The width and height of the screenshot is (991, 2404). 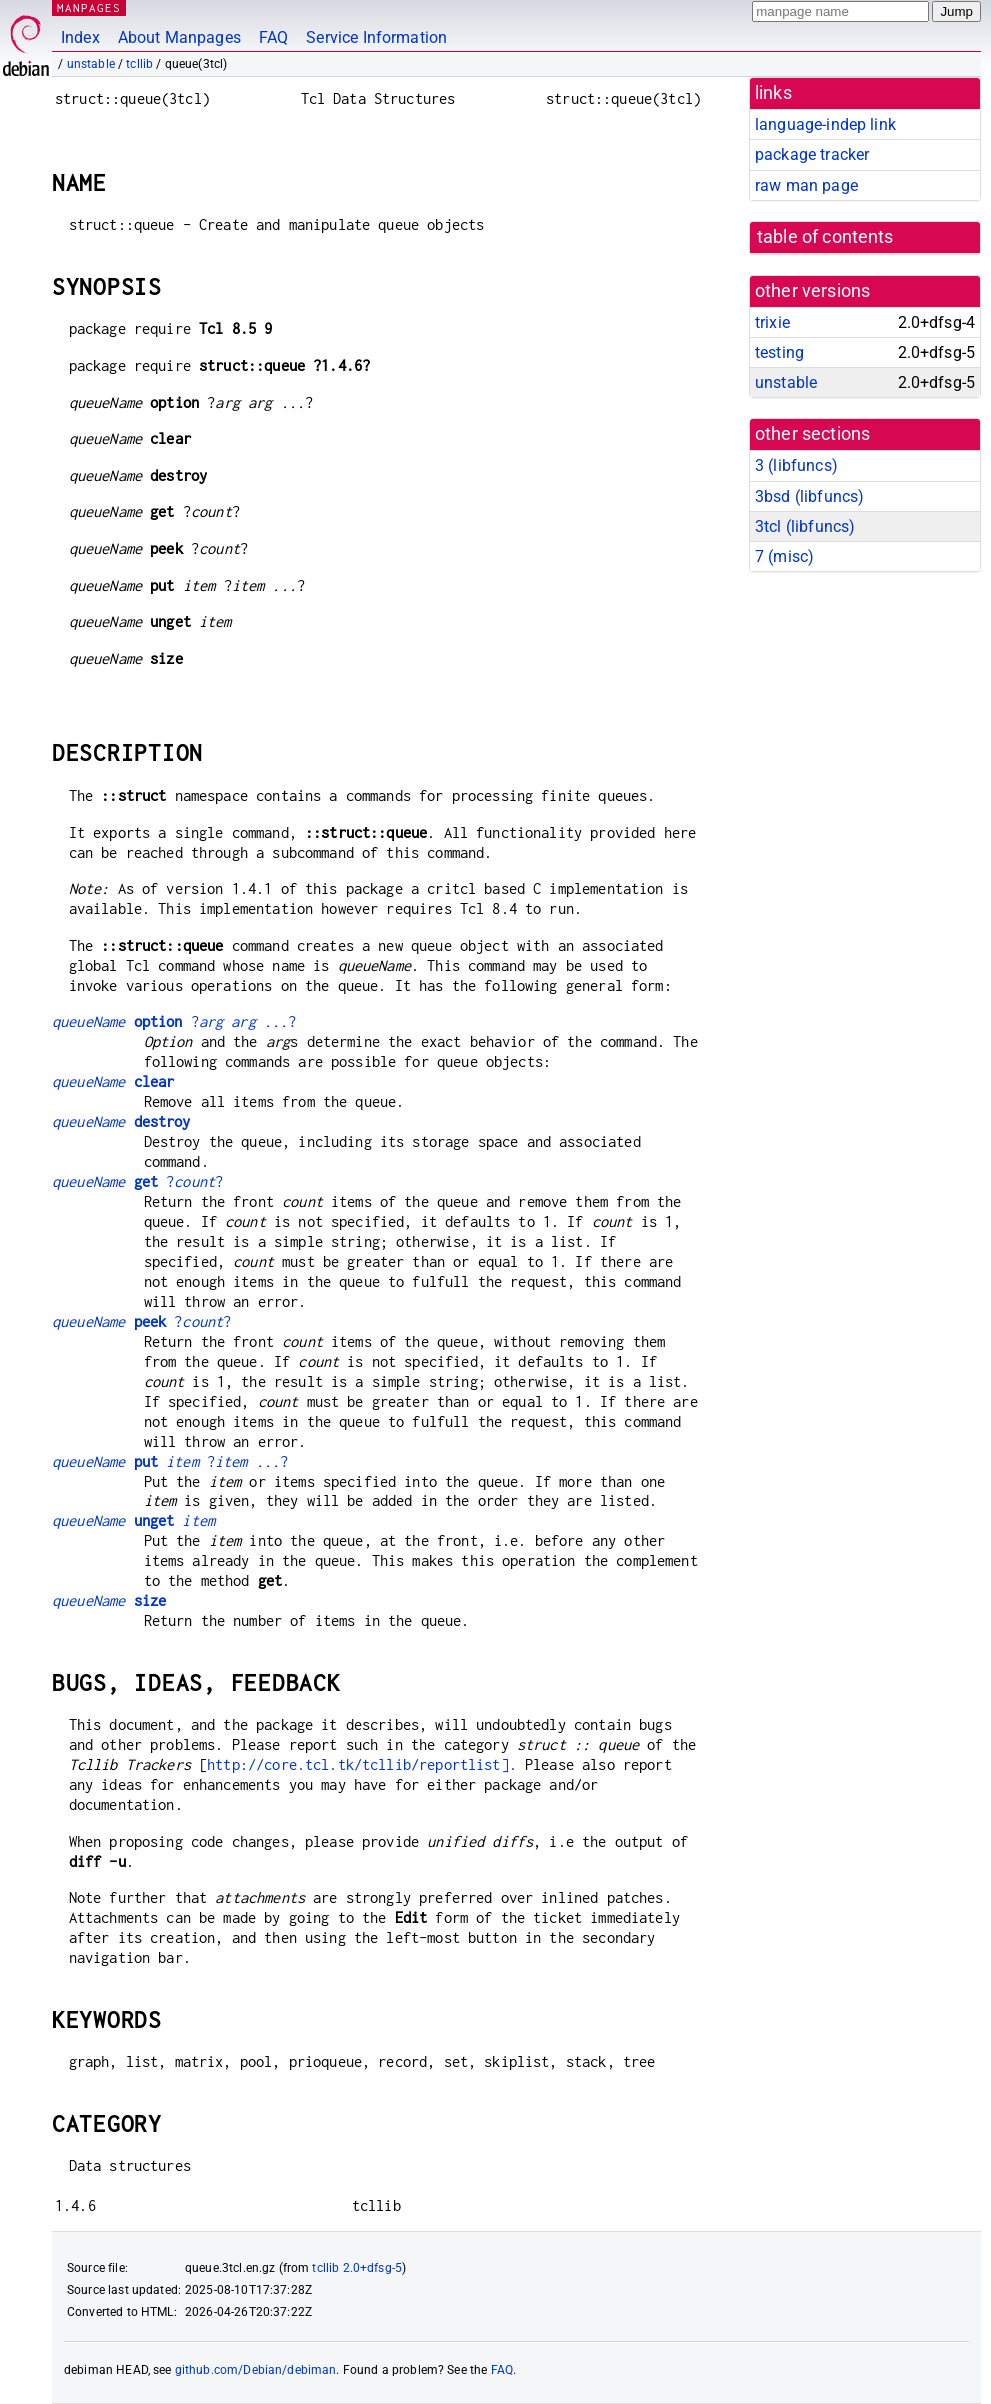 What do you see at coordinates (779, 352) in the screenshot?
I see `testing` at bounding box center [779, 352].